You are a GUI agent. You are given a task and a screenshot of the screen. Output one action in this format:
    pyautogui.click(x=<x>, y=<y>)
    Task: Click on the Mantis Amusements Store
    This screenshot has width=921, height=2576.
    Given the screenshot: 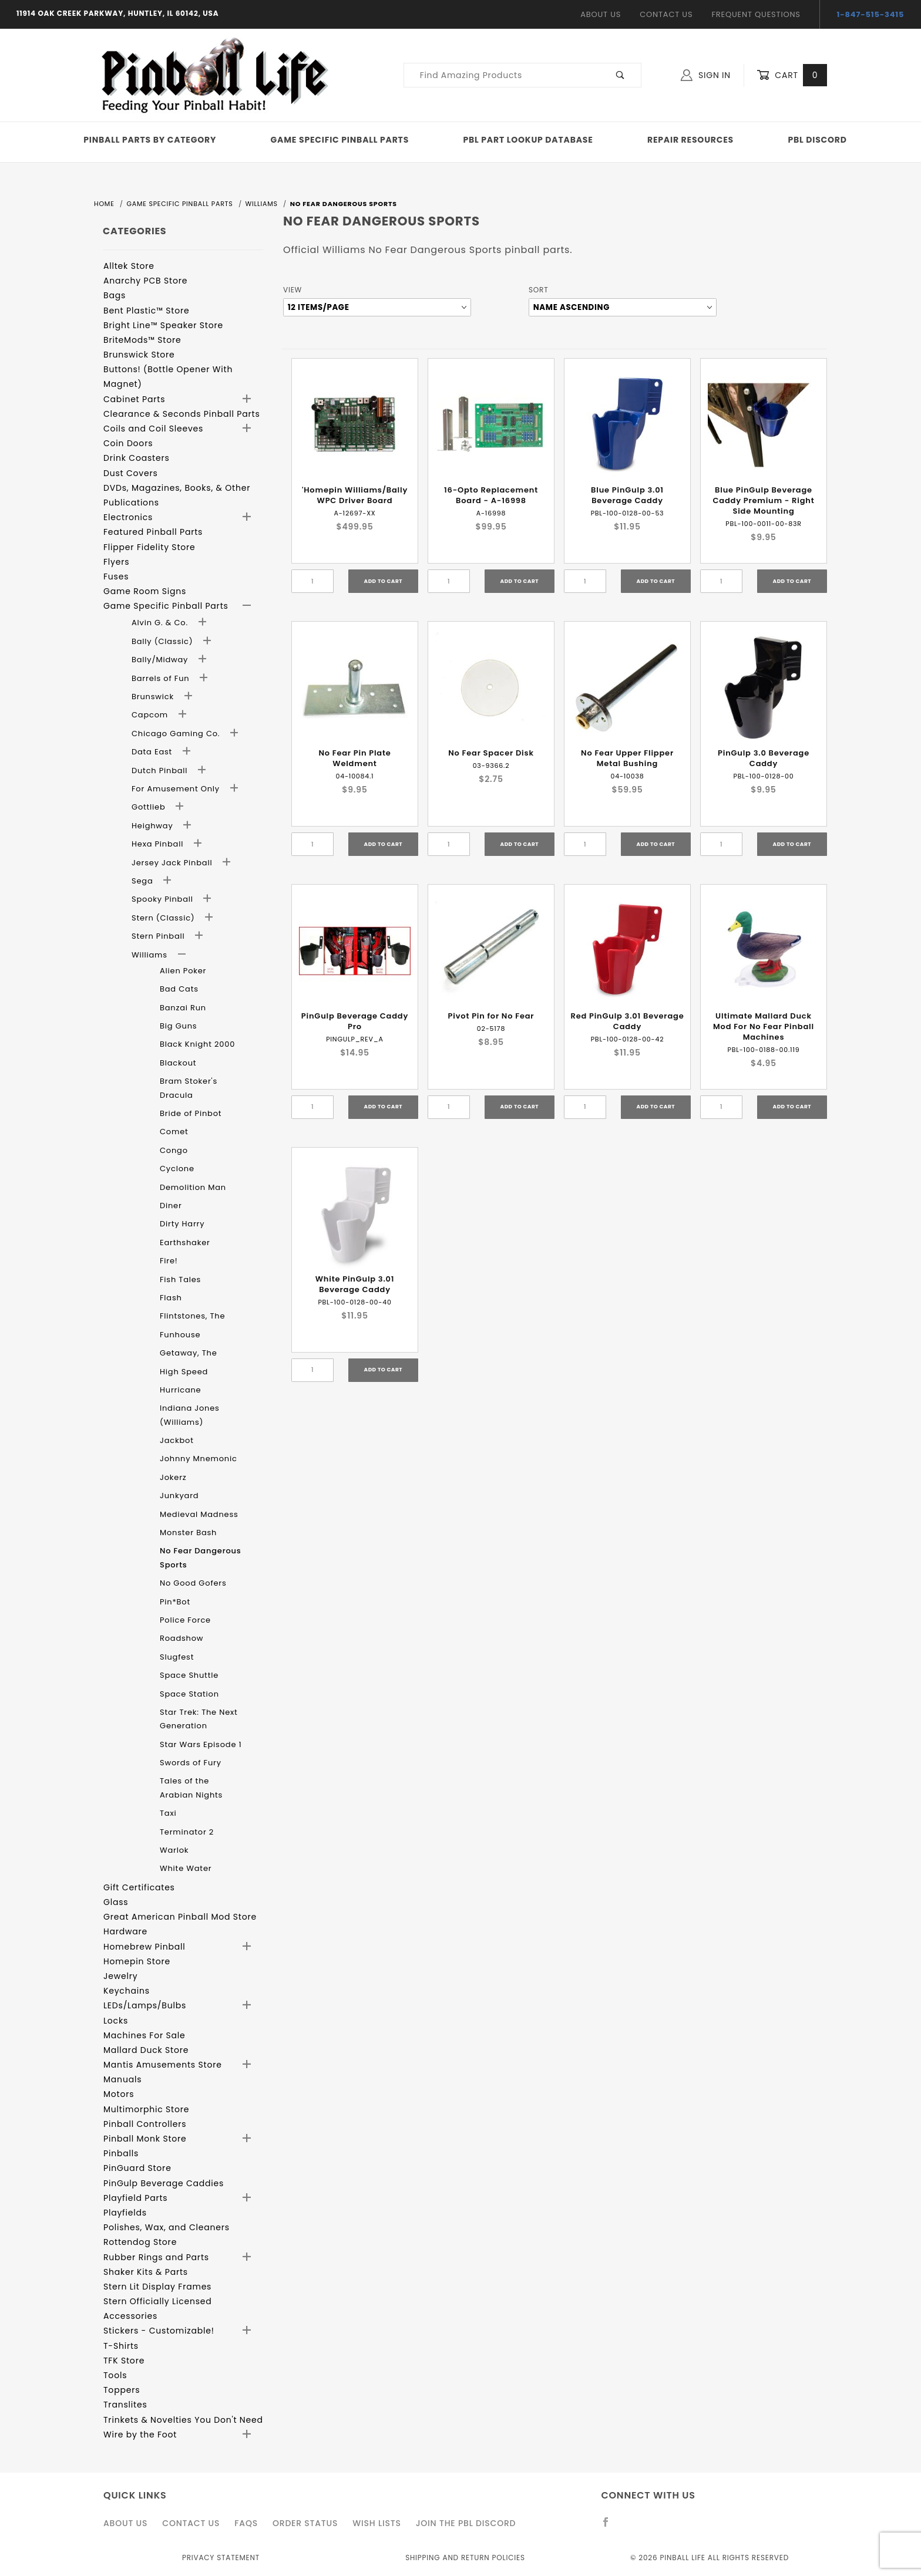 What is the action you would take?
    pyautogui.click(x=162, y=2065)
    